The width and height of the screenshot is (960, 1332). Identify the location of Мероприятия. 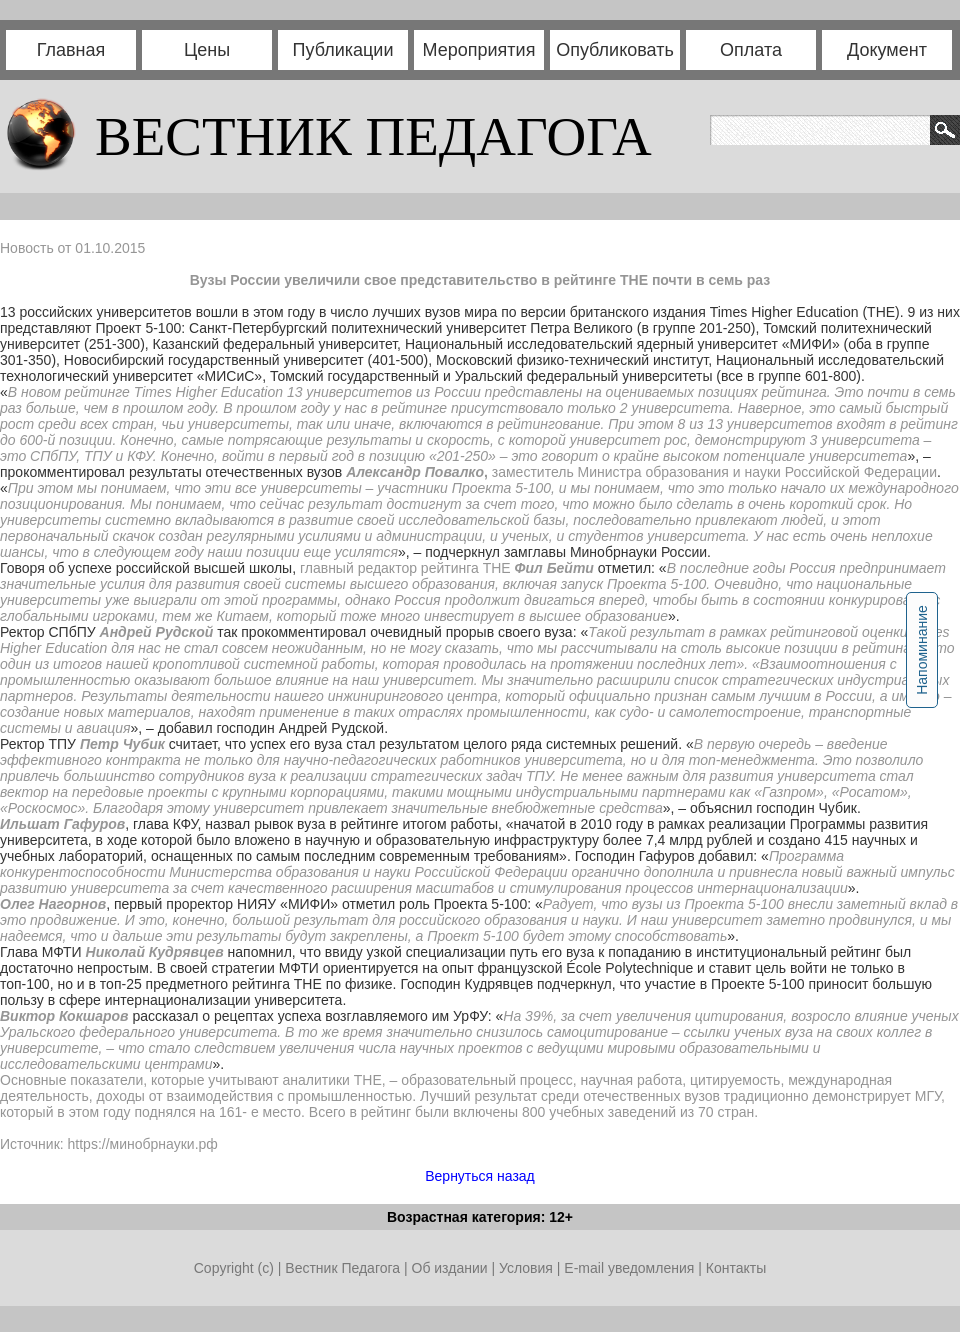
(479, 50).